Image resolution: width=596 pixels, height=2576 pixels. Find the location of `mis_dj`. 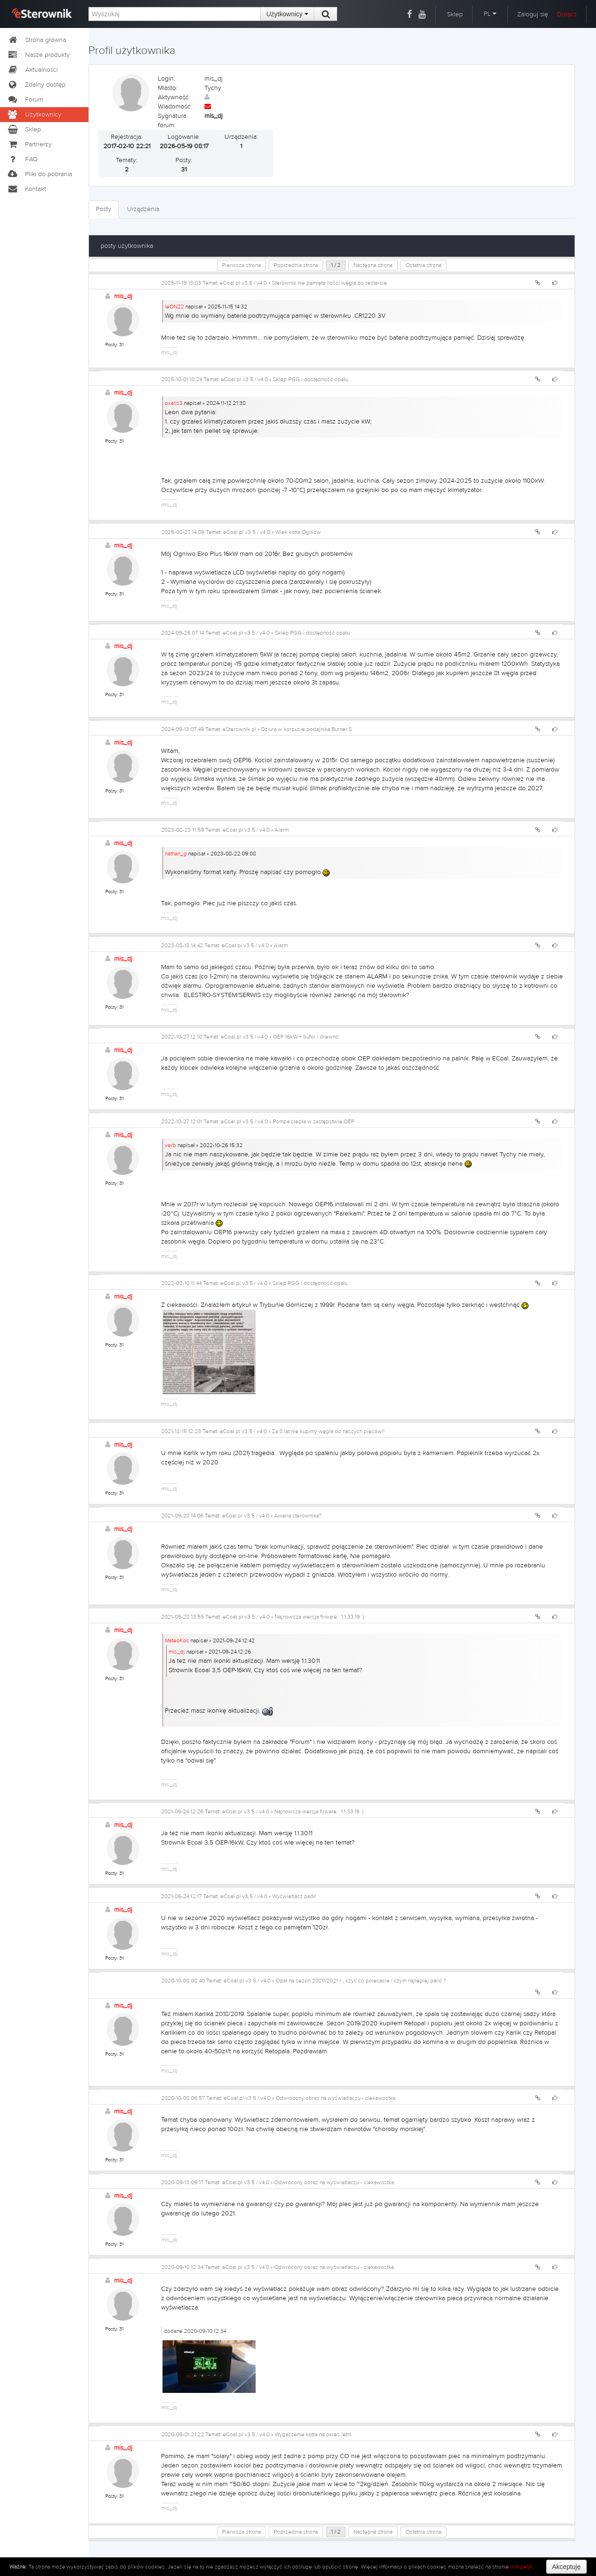

mis_dj is located at coordinates (123, 296).